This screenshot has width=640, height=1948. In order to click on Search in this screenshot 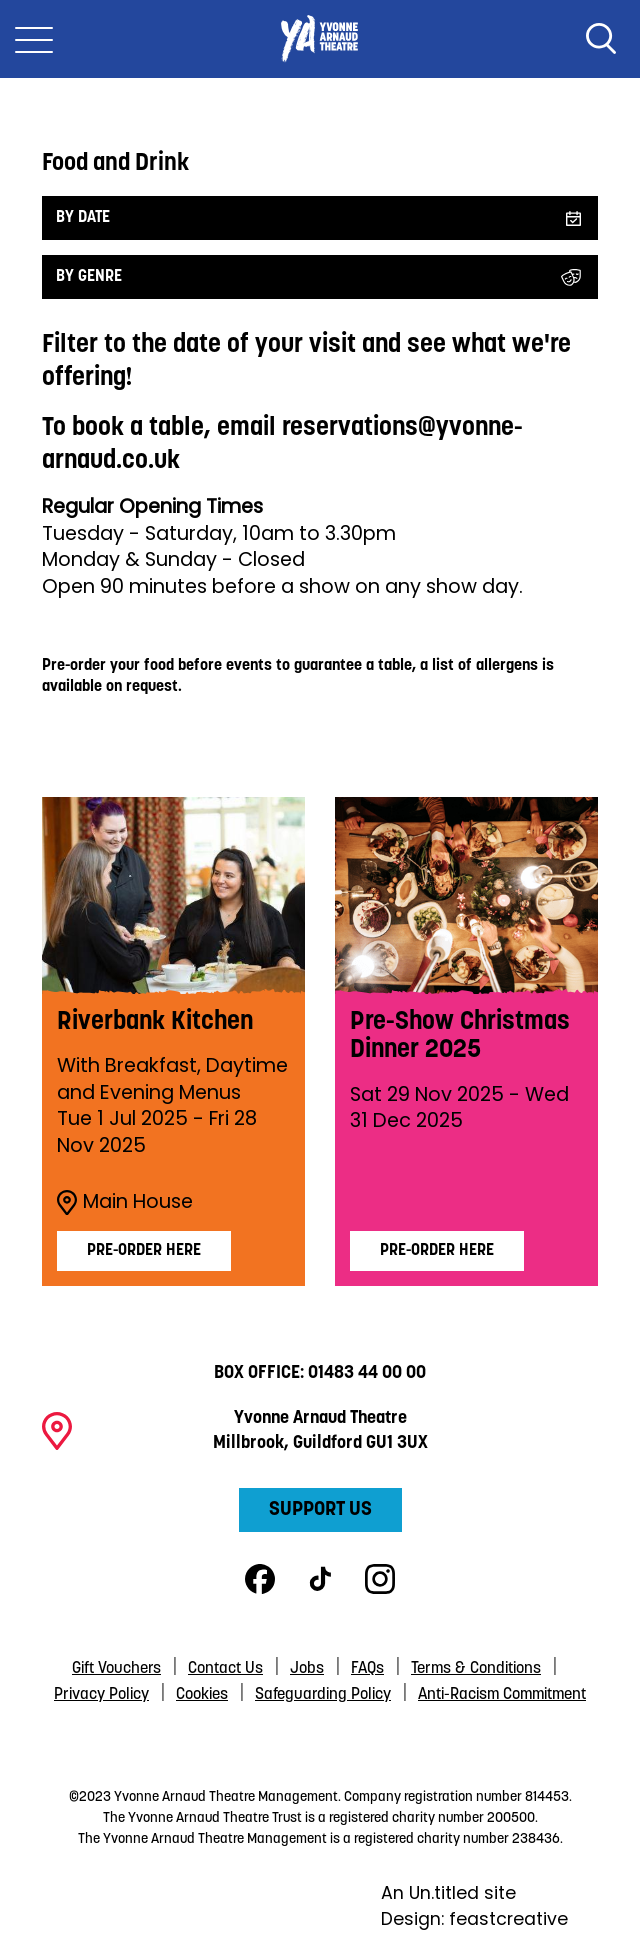, I will do `click(601, 39)`.